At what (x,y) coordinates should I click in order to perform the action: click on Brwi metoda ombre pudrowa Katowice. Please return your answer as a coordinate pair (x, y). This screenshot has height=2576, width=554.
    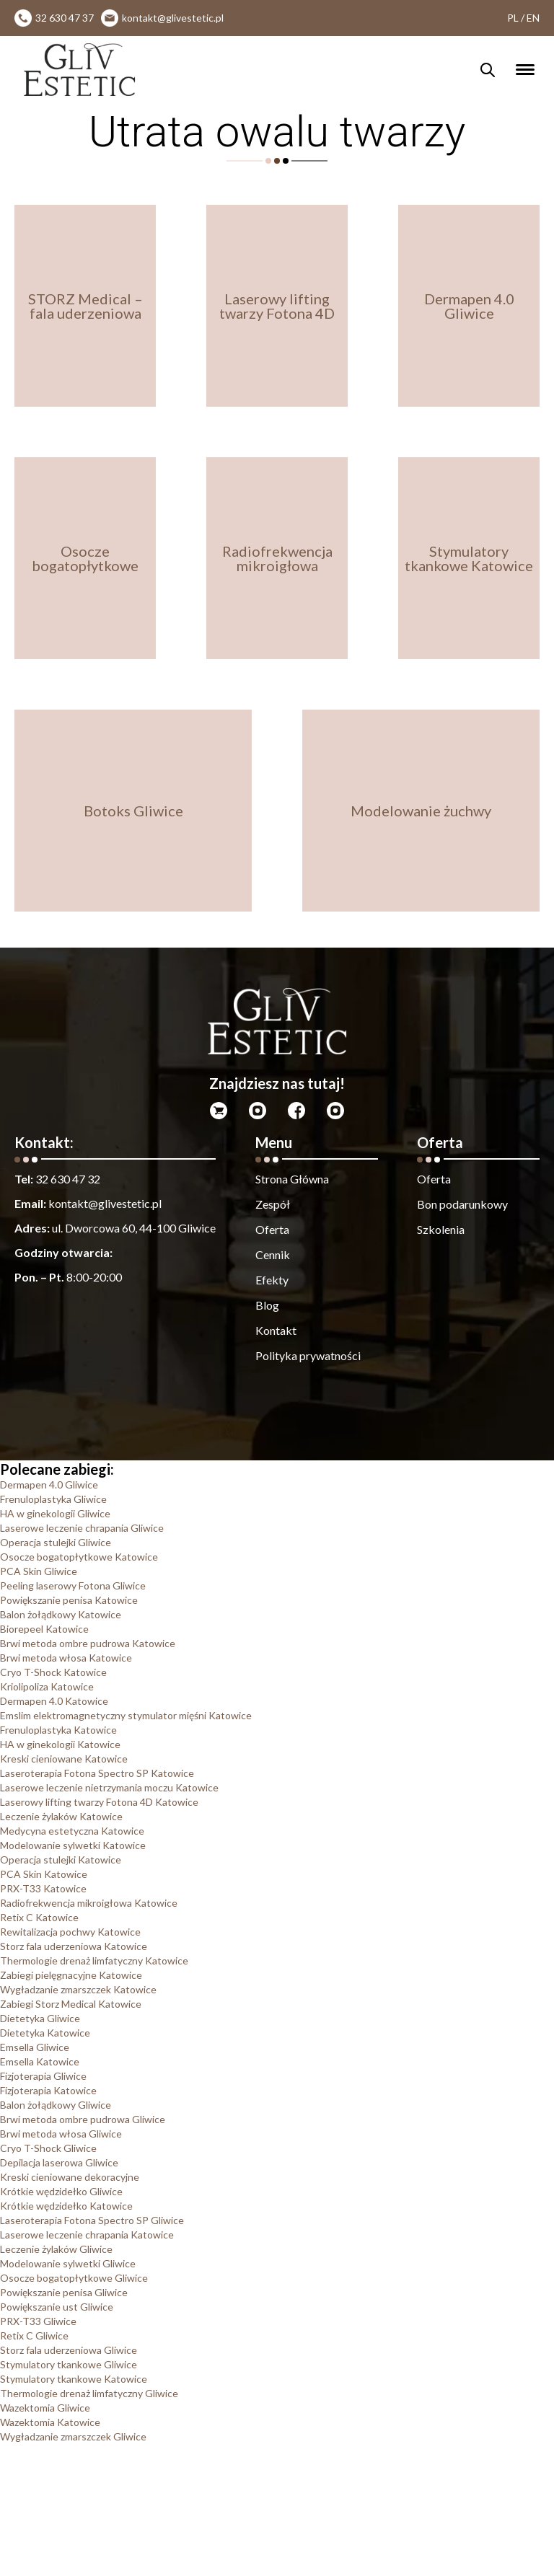
    Looking at the image, I should click on (87, 1643).